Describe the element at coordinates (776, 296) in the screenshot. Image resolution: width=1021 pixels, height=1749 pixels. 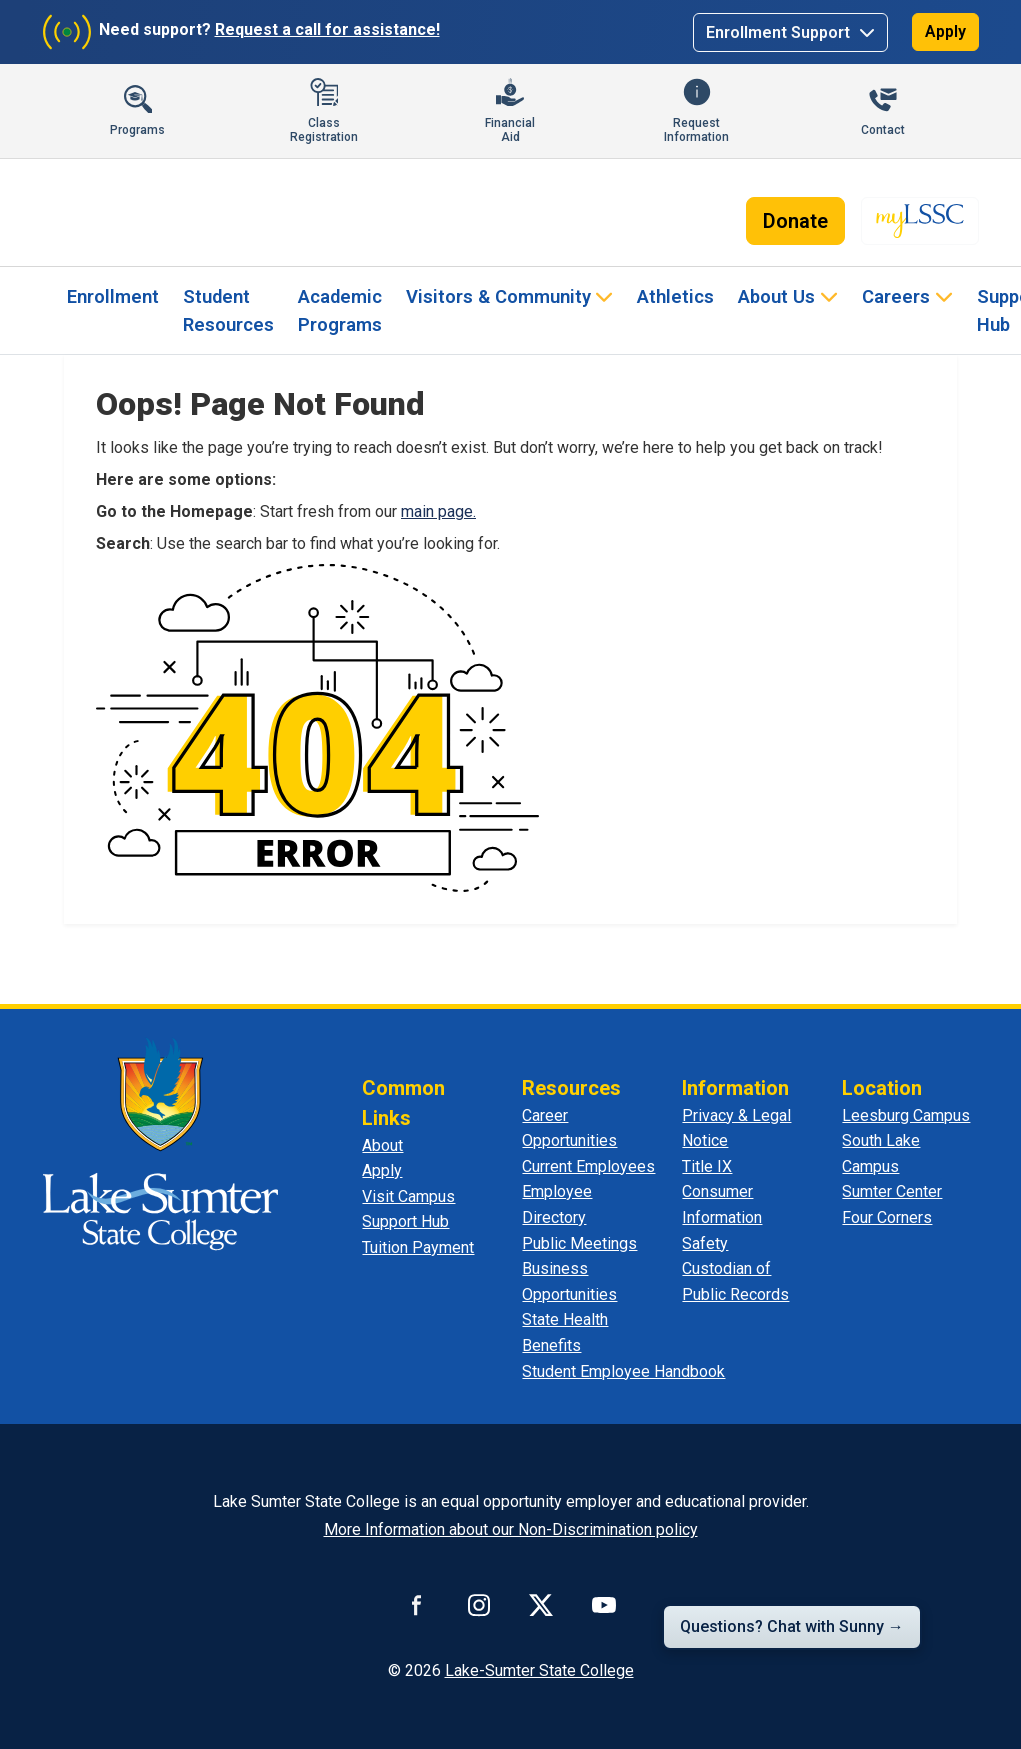
I see `About Us` at that location.